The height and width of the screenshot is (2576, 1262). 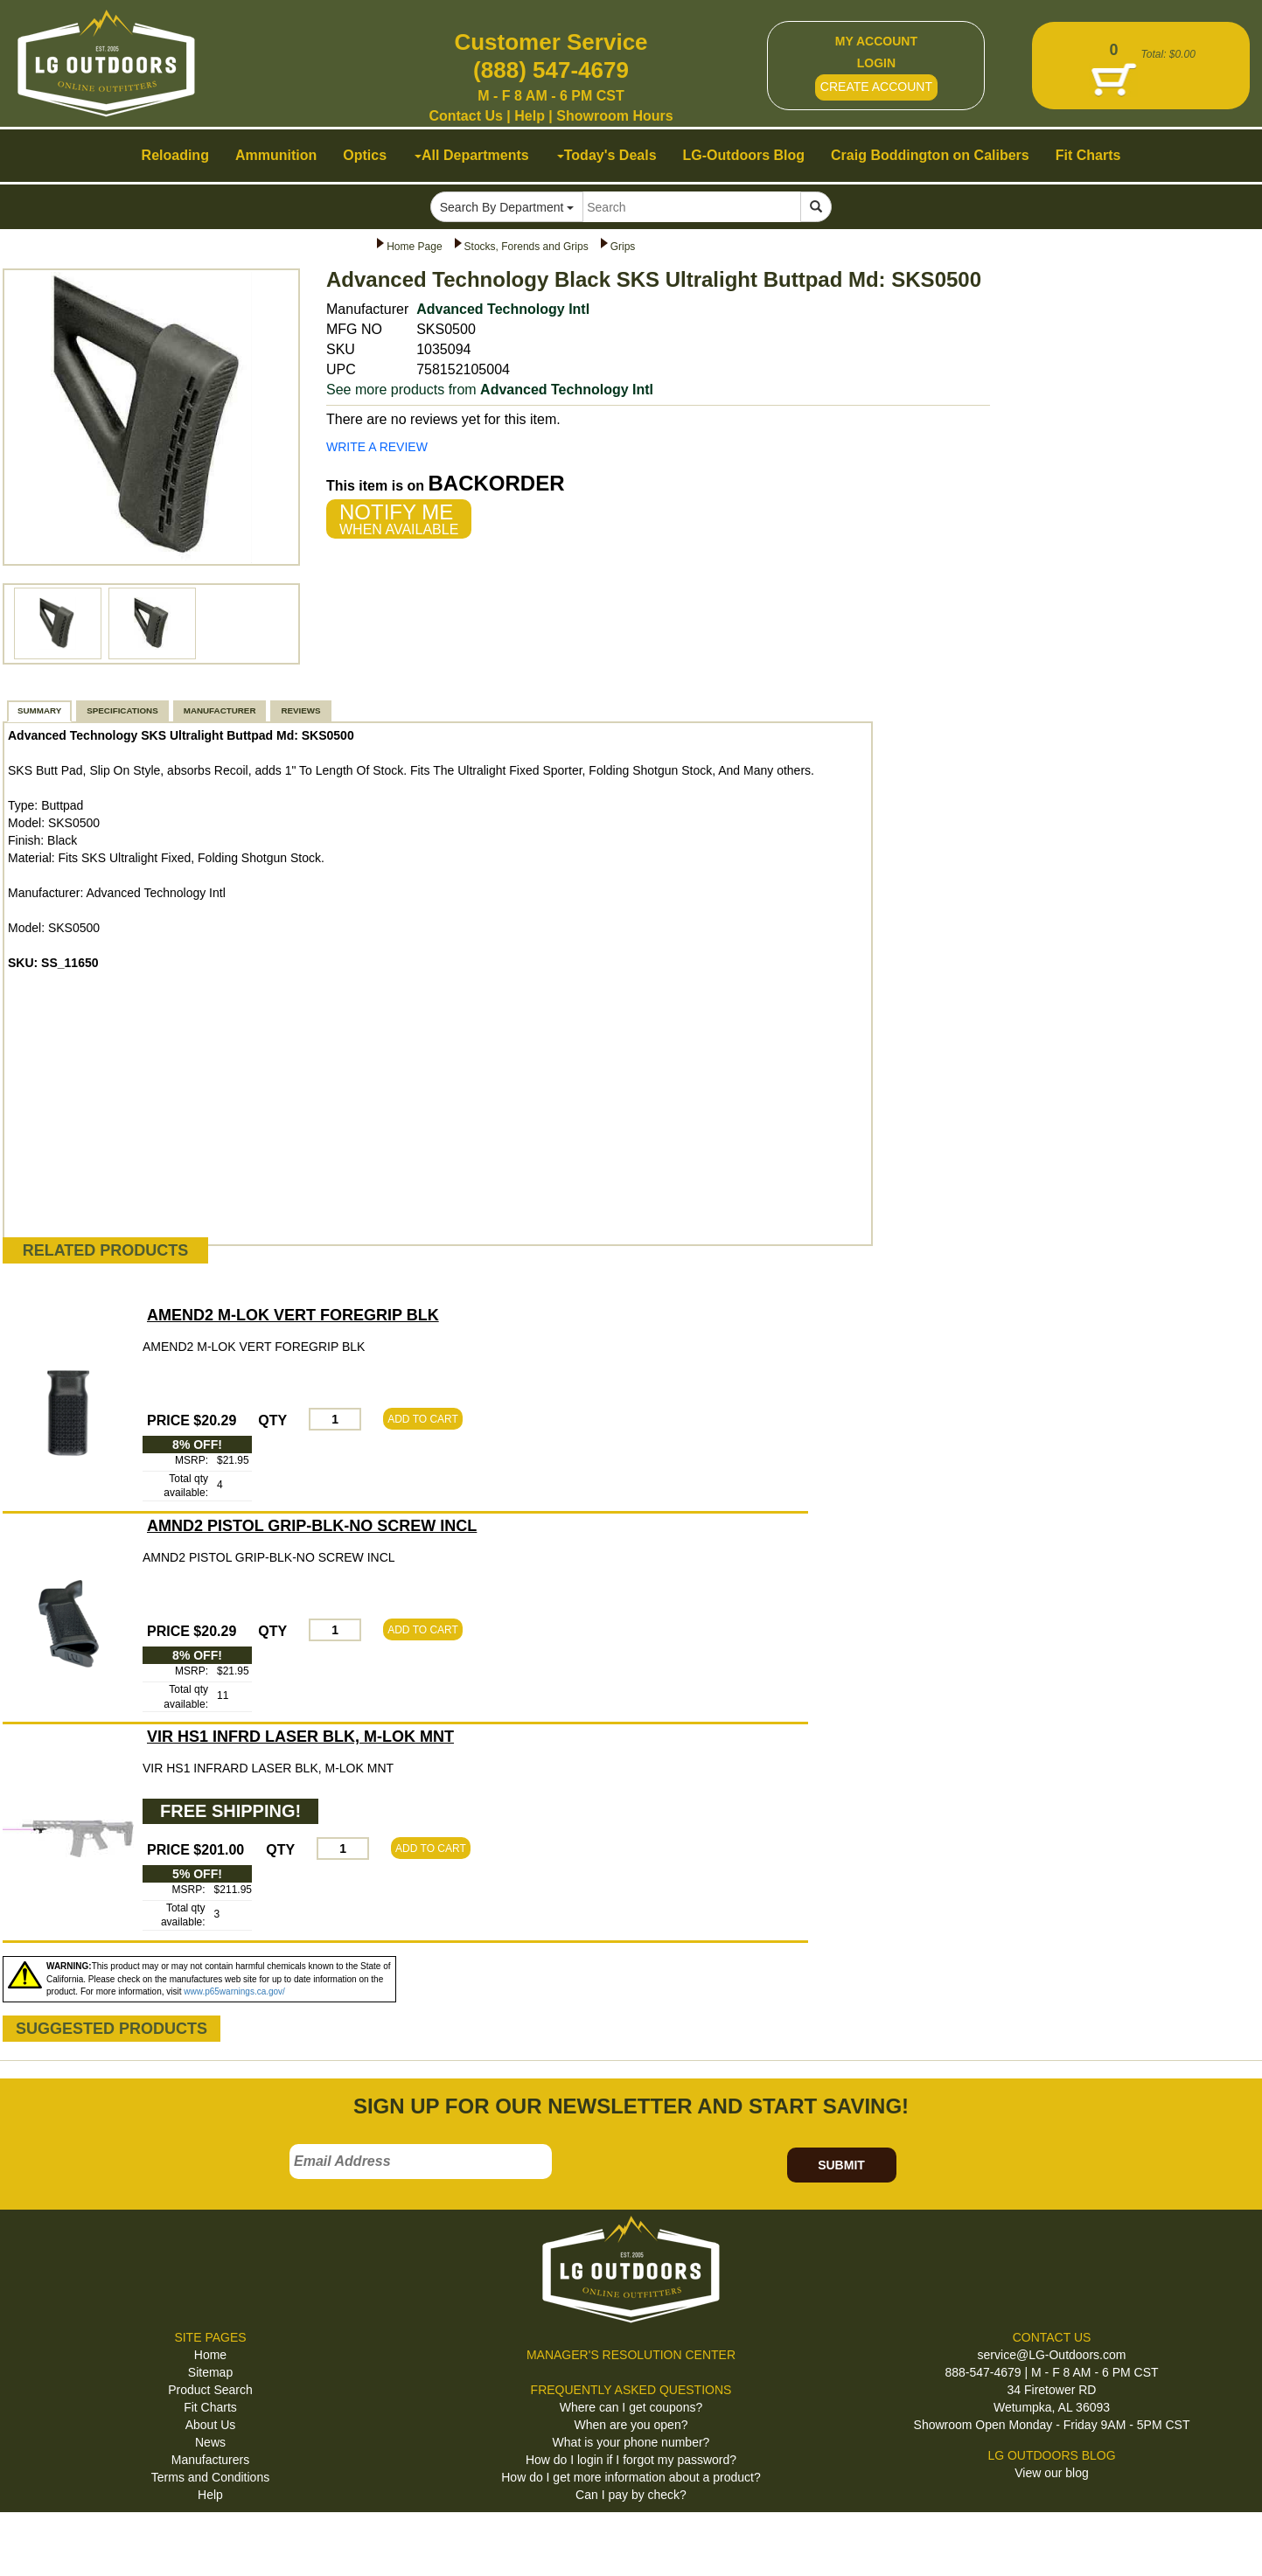 What do you see at coordinates (210, 2407) in the screenshot?
I see `Fit Charts` at bounding box center [210, 2407].